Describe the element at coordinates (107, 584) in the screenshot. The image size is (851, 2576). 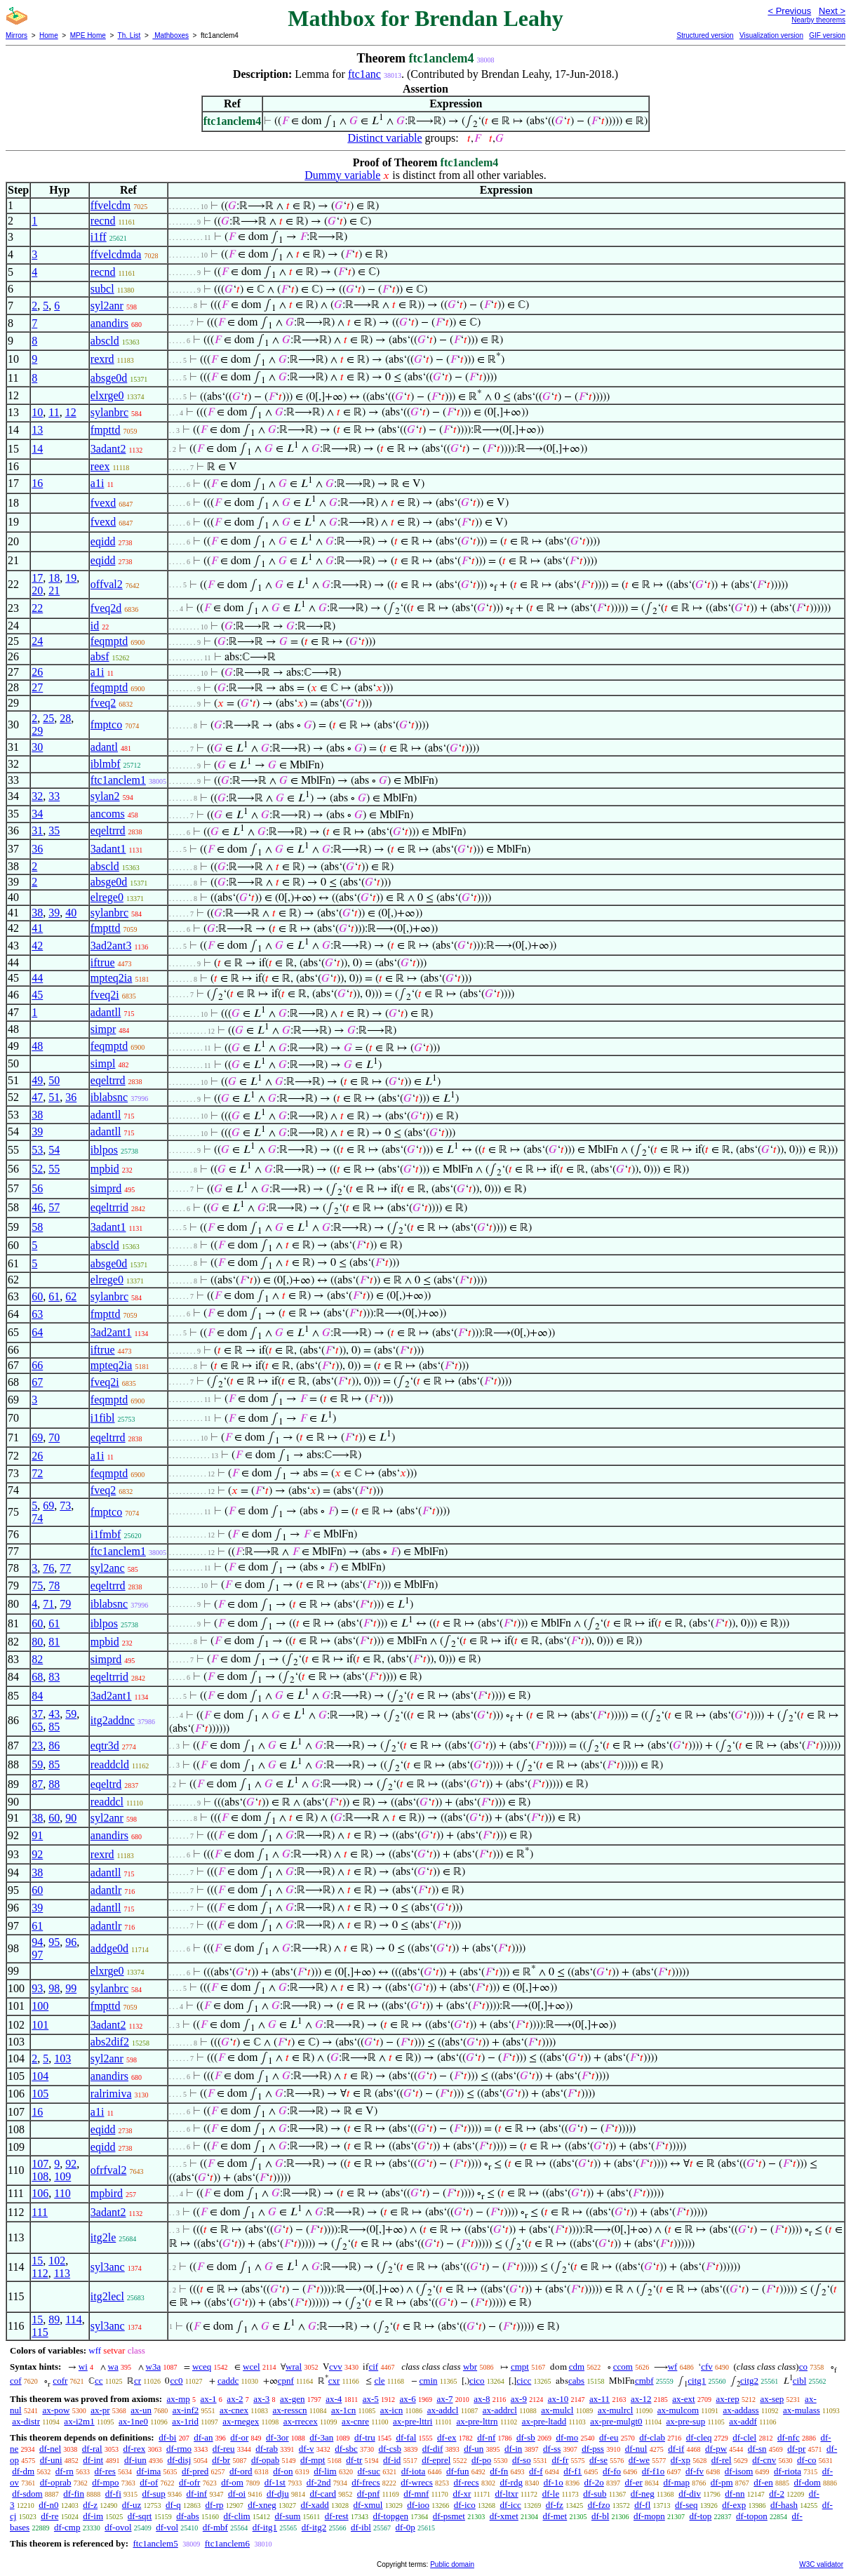
I see `offval2` at that location.